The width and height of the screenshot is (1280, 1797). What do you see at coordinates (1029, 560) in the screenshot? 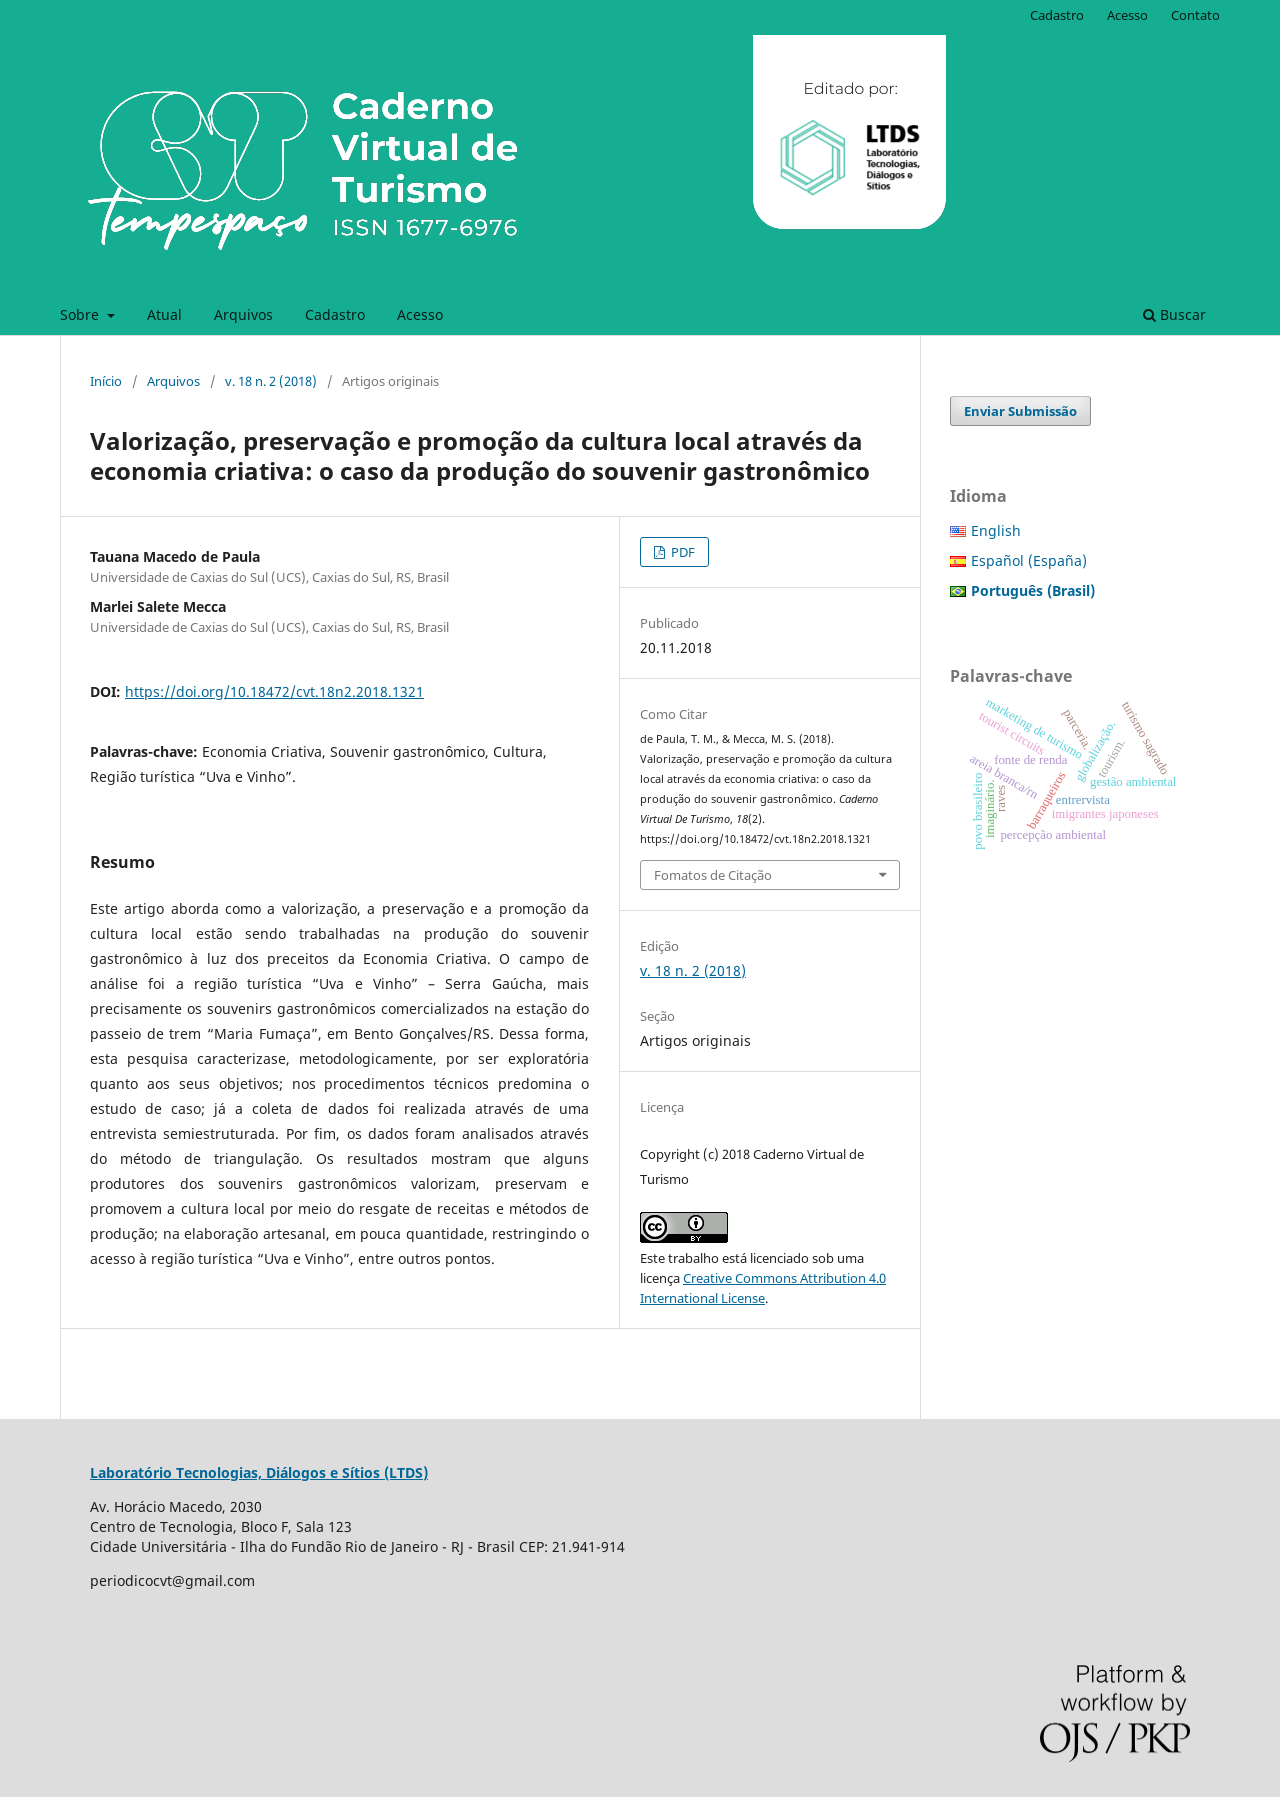
I see `Español (España)` at bounding box center [1029, 560].